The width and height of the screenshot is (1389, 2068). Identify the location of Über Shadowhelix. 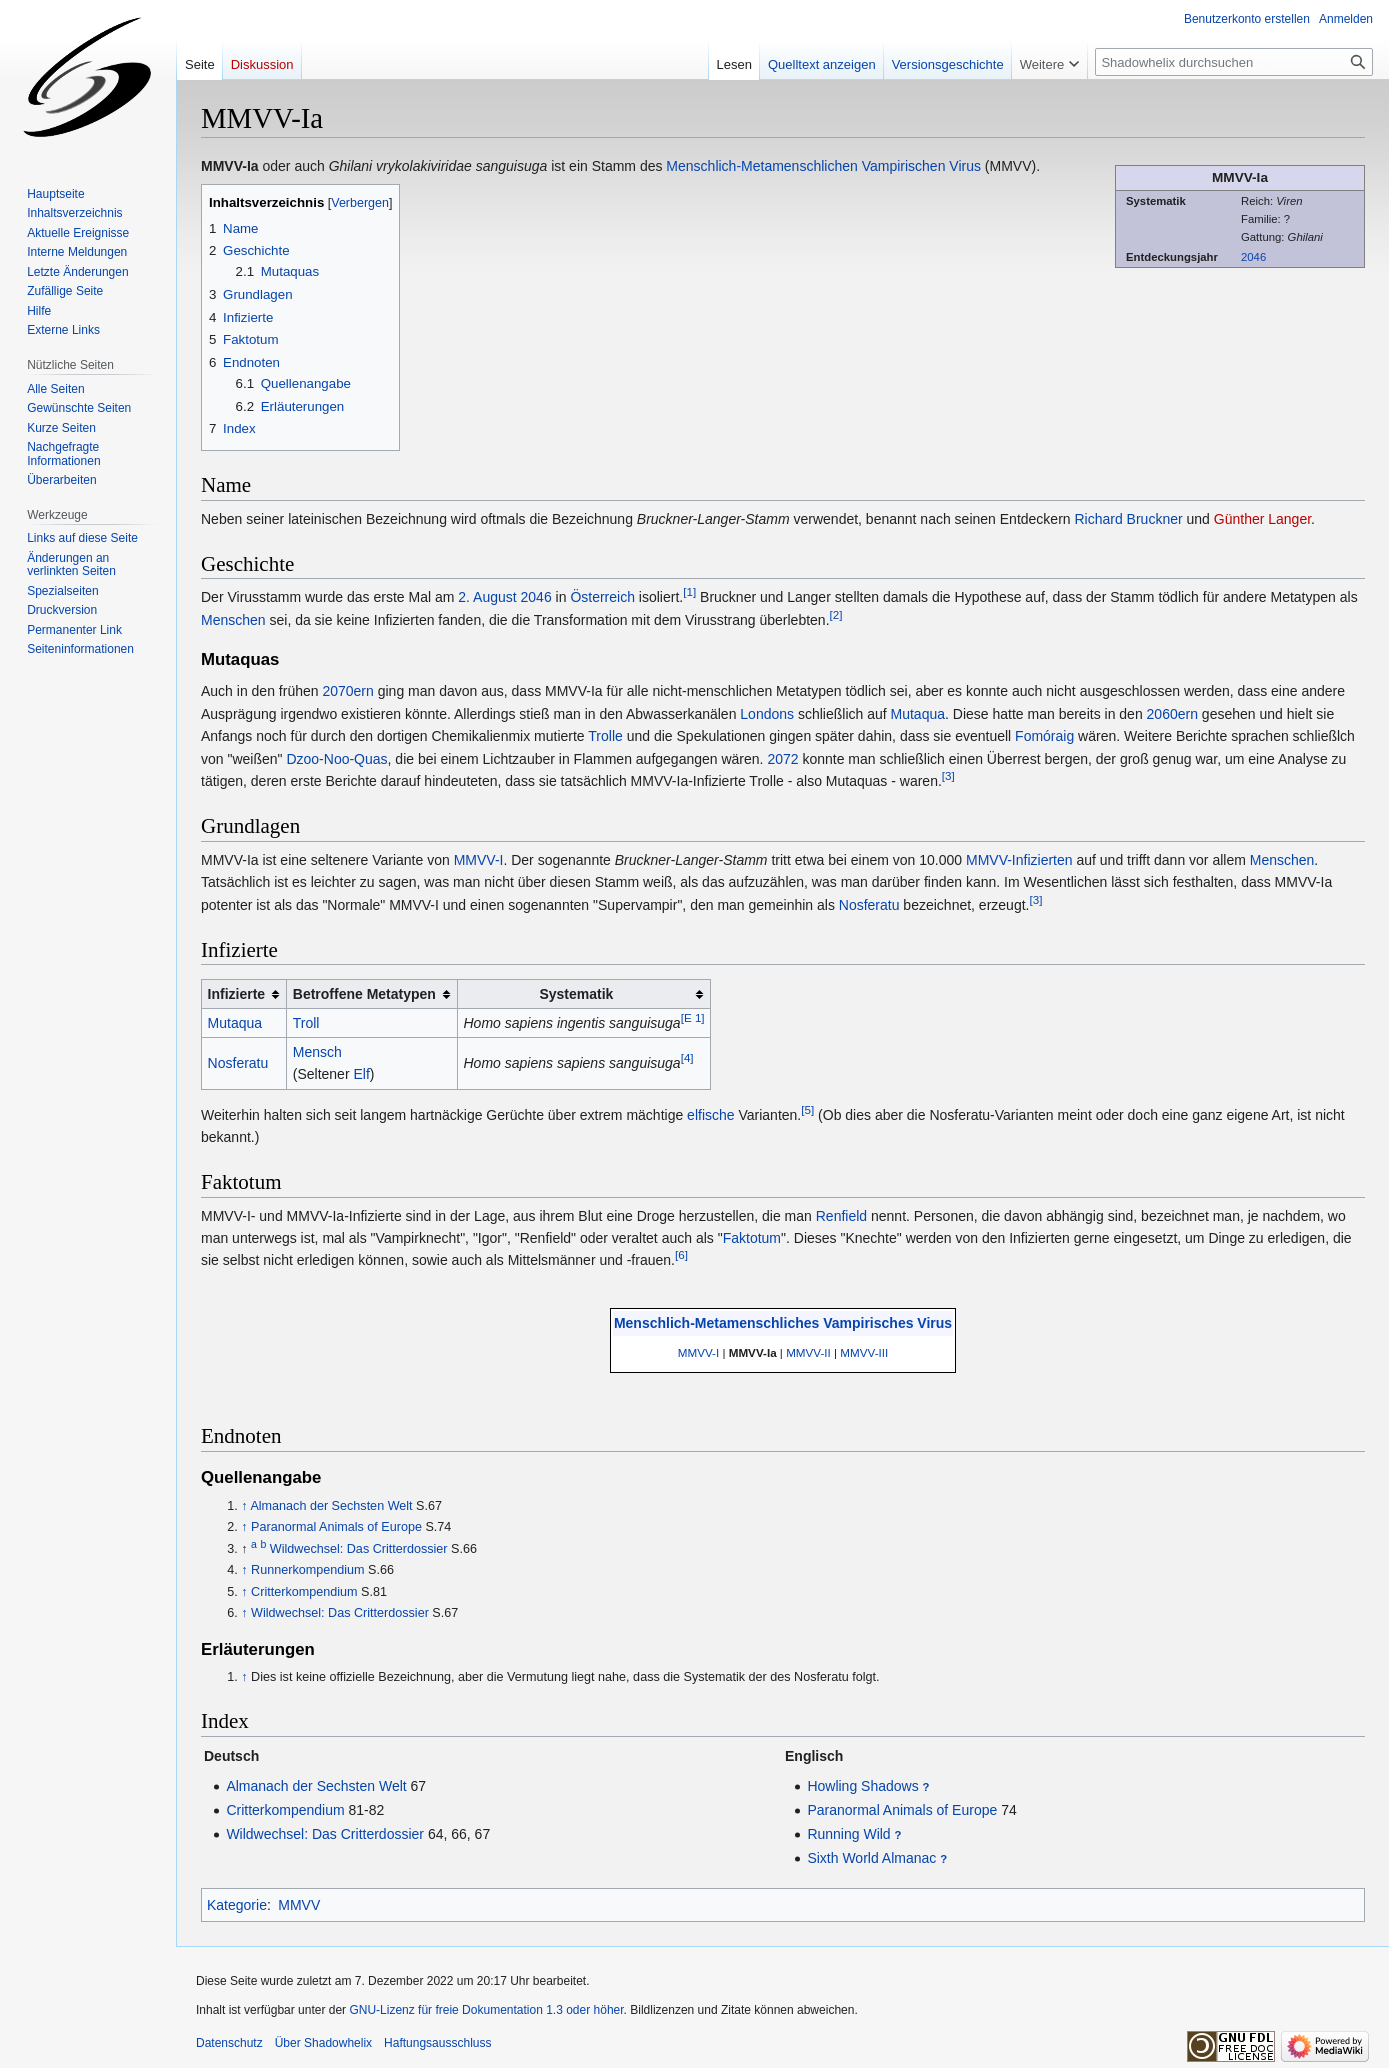
(323, 2043).